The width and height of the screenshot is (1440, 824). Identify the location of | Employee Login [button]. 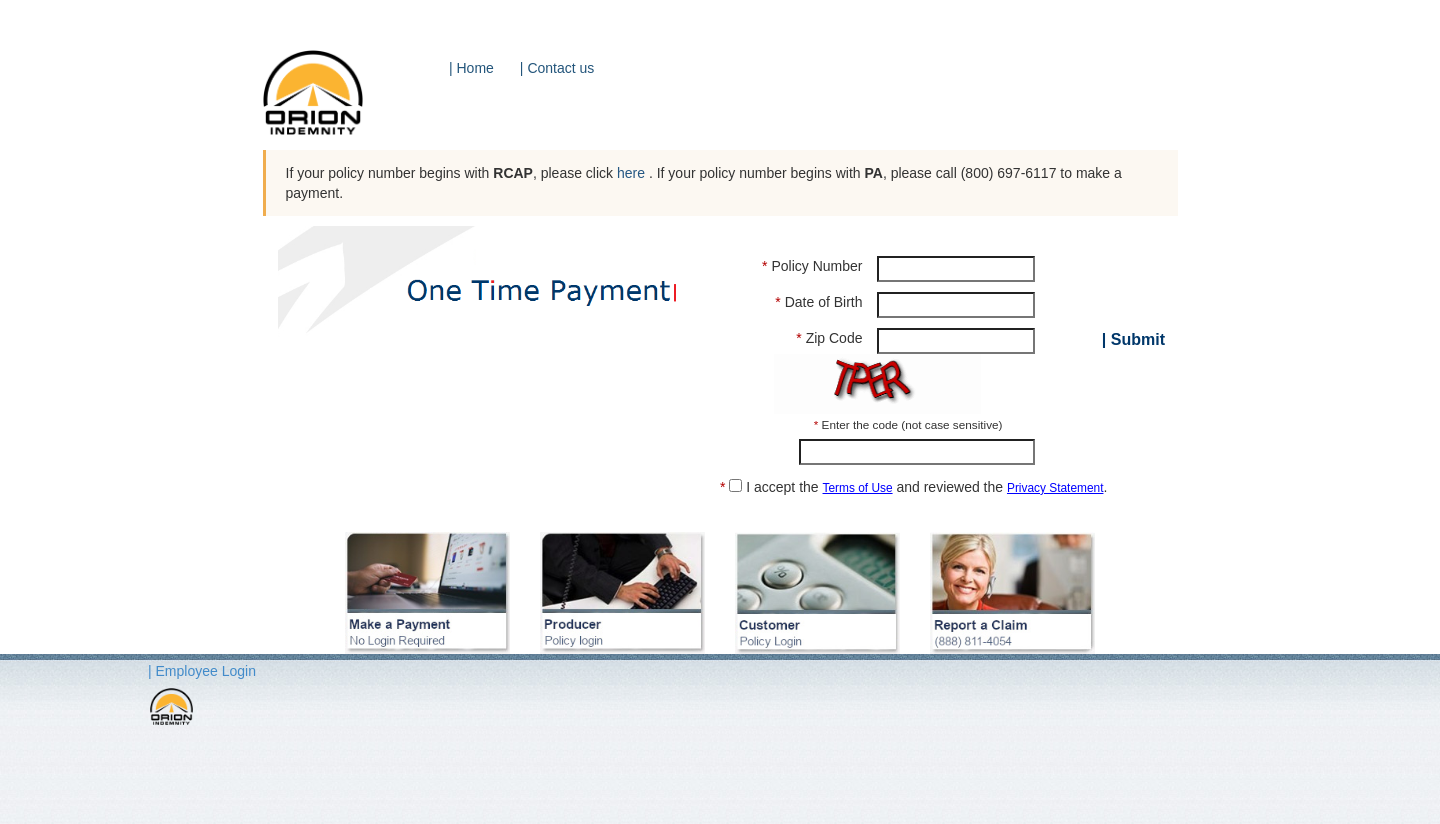
(202, 671).